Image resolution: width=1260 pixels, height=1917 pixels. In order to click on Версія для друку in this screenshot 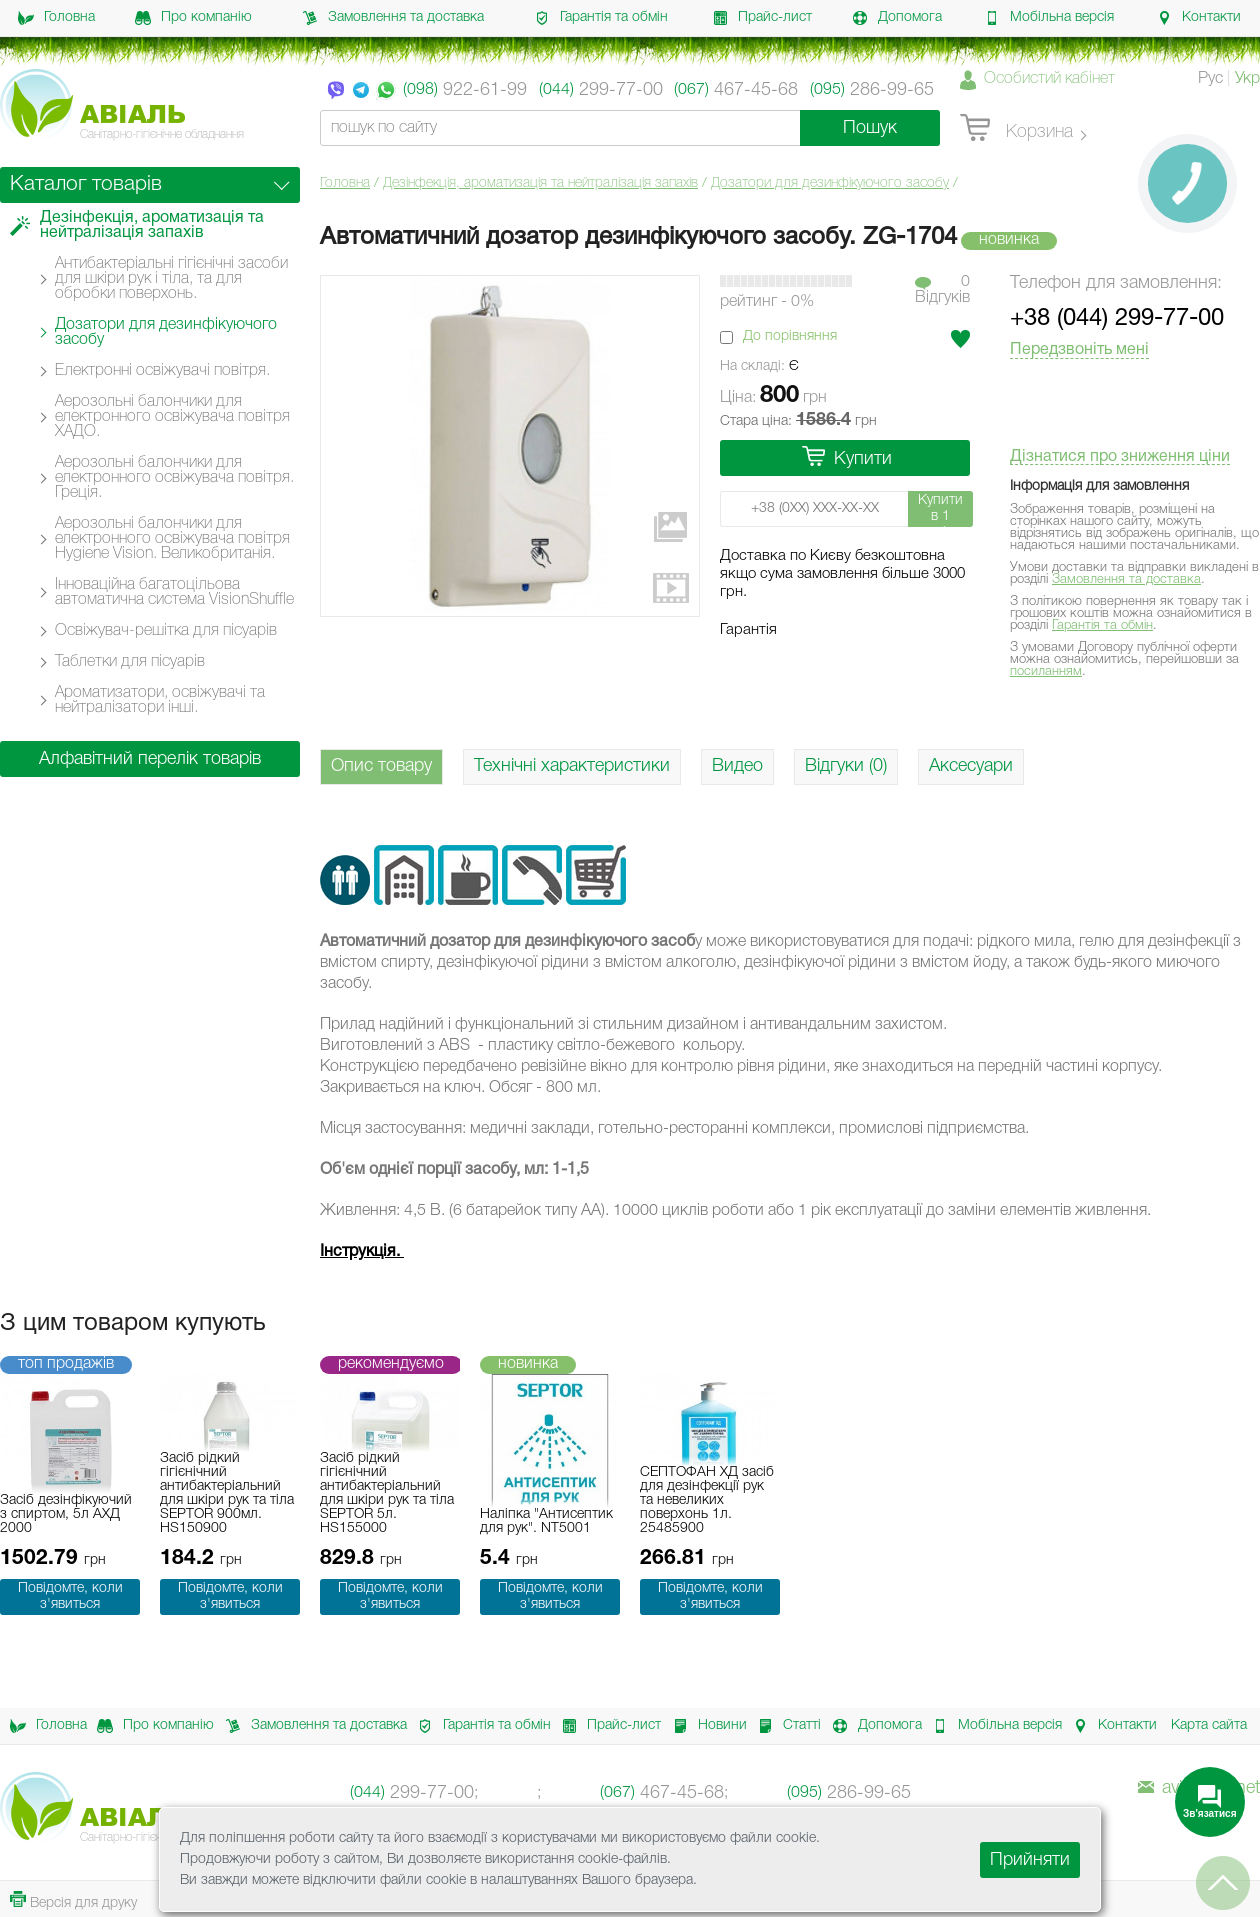, I will do `click(73, 1900)`.